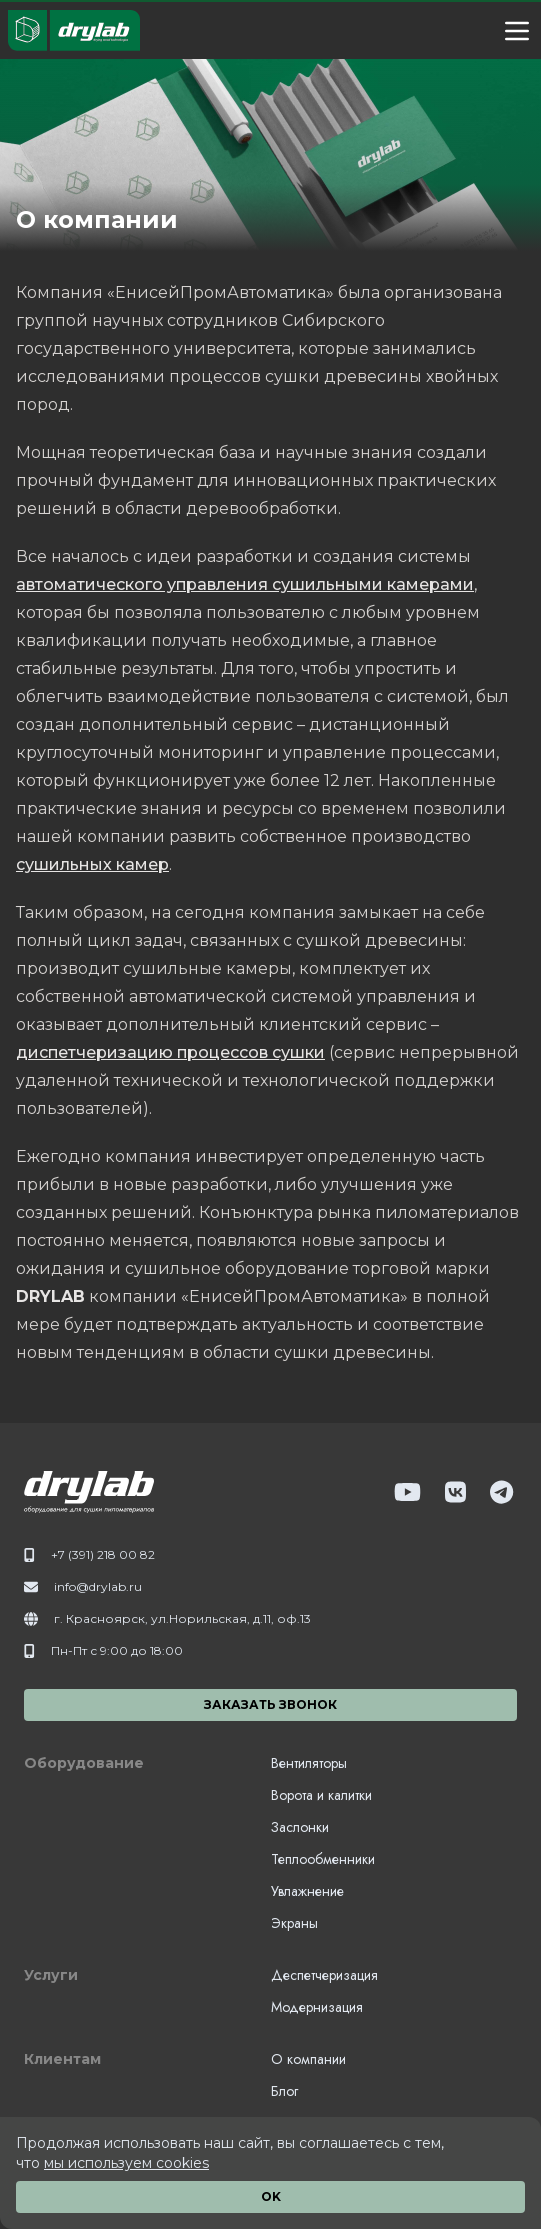  What do you see at coordinates (98, 1586) in the screenshot?
I see `info@drylab.ru` at bounding box center [98, 1586].